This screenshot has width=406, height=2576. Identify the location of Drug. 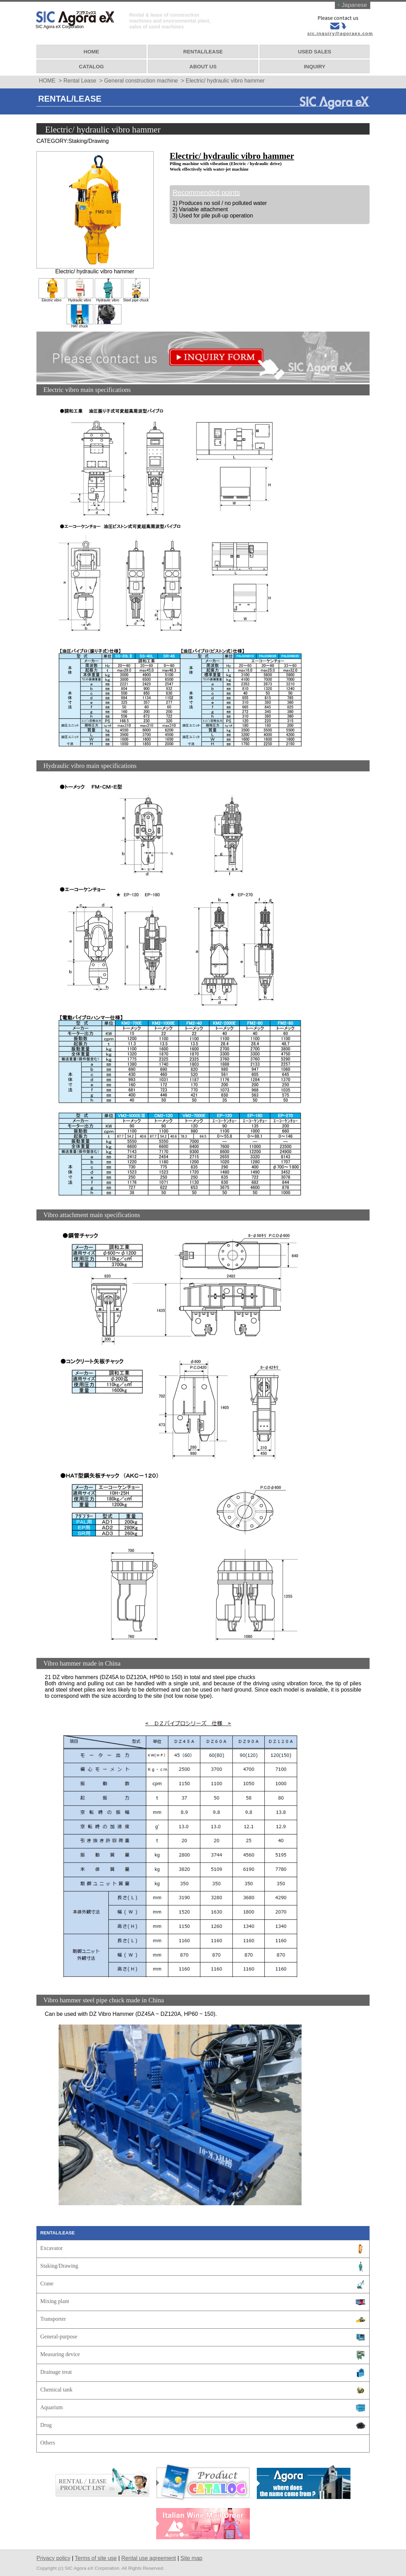
(46, 2422).